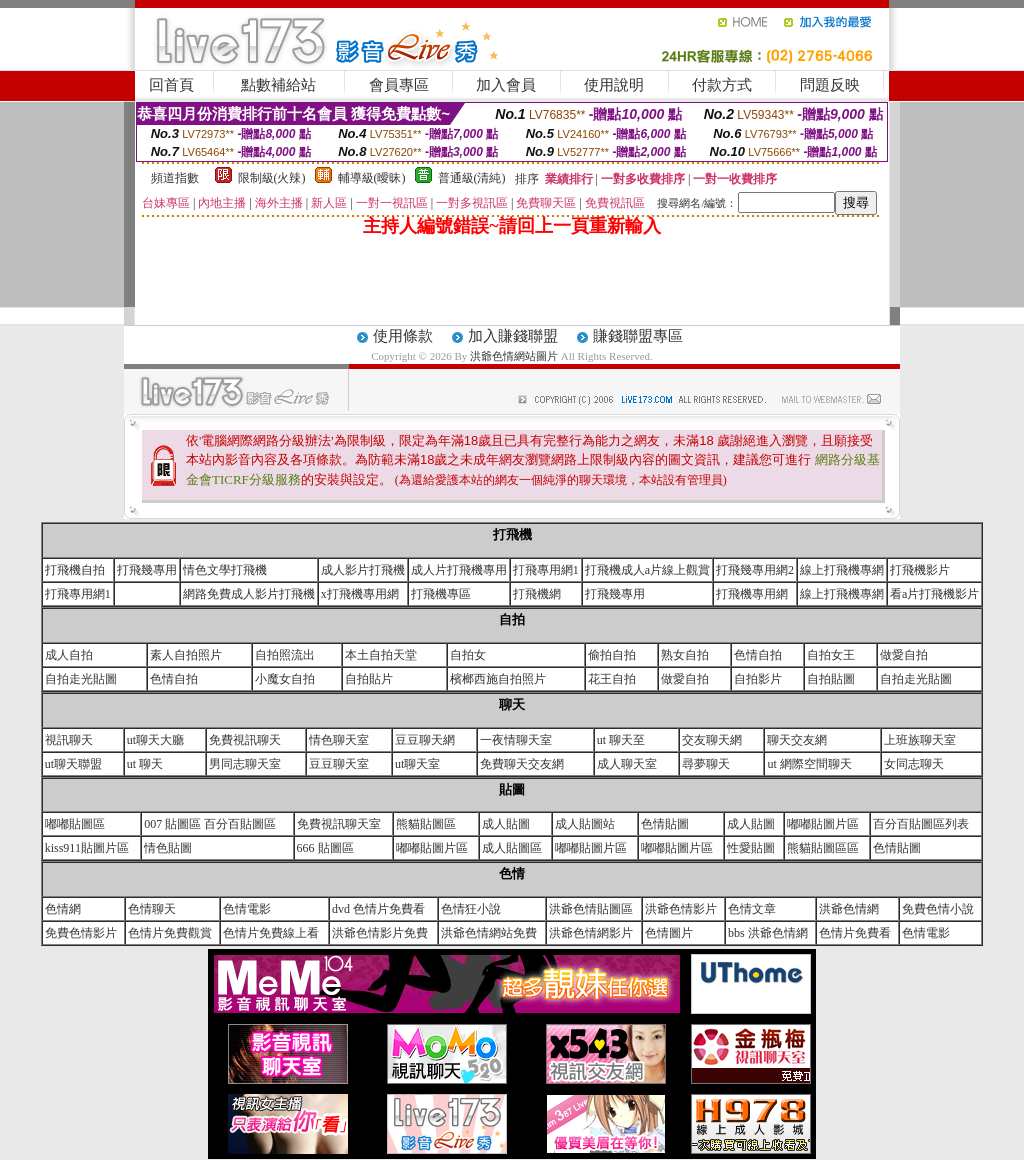 The image size is (1024, 1160). Describe the element at coordinates (920, 740) in the screenshot. I see `上班族聊天室` at that location.